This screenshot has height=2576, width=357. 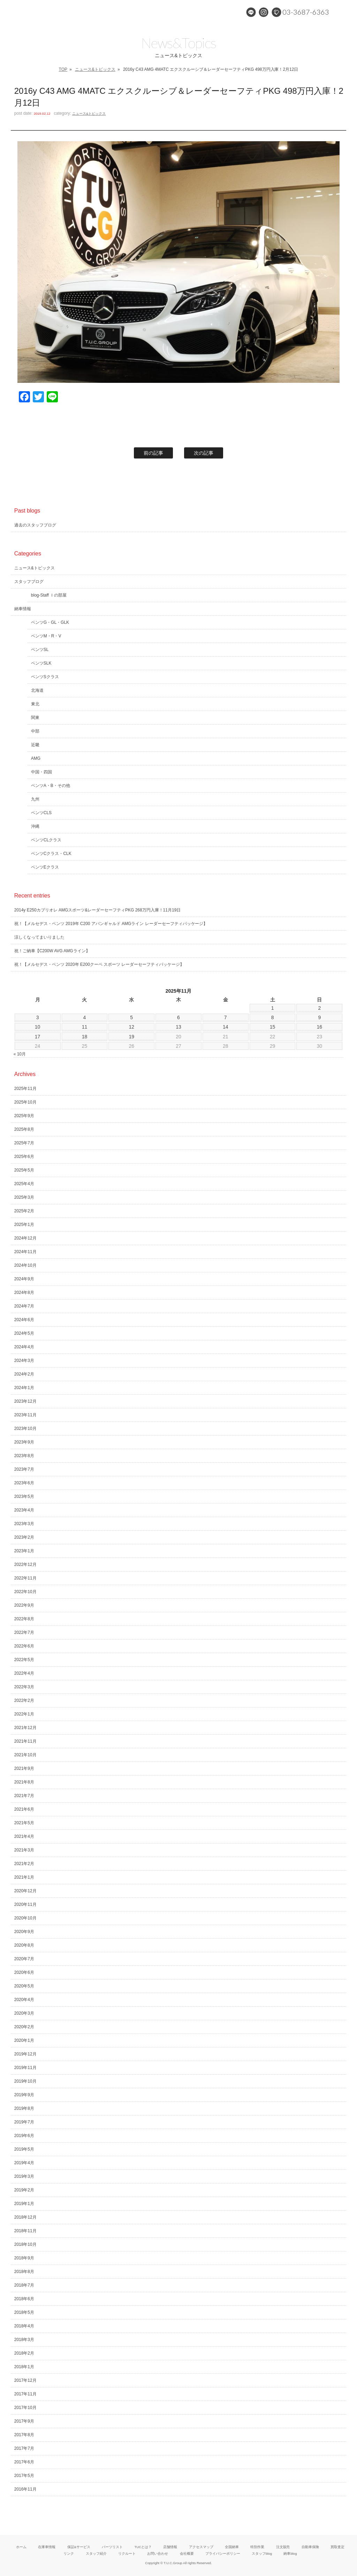 I want to click on 2017年5月, so click(x=24, y=2475).